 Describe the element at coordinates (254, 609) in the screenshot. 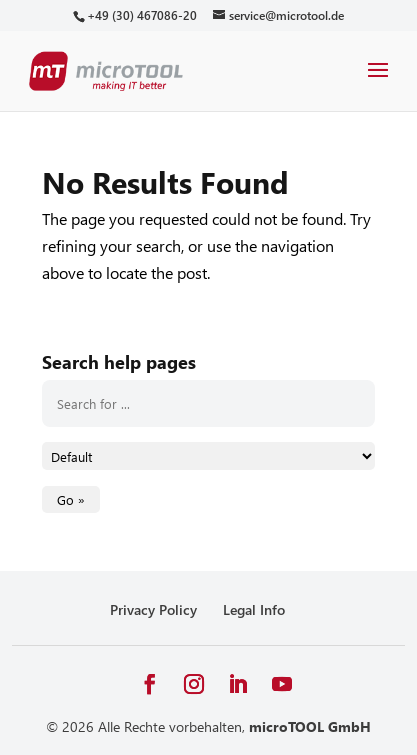

I see `Legal Info [link]` at that location.